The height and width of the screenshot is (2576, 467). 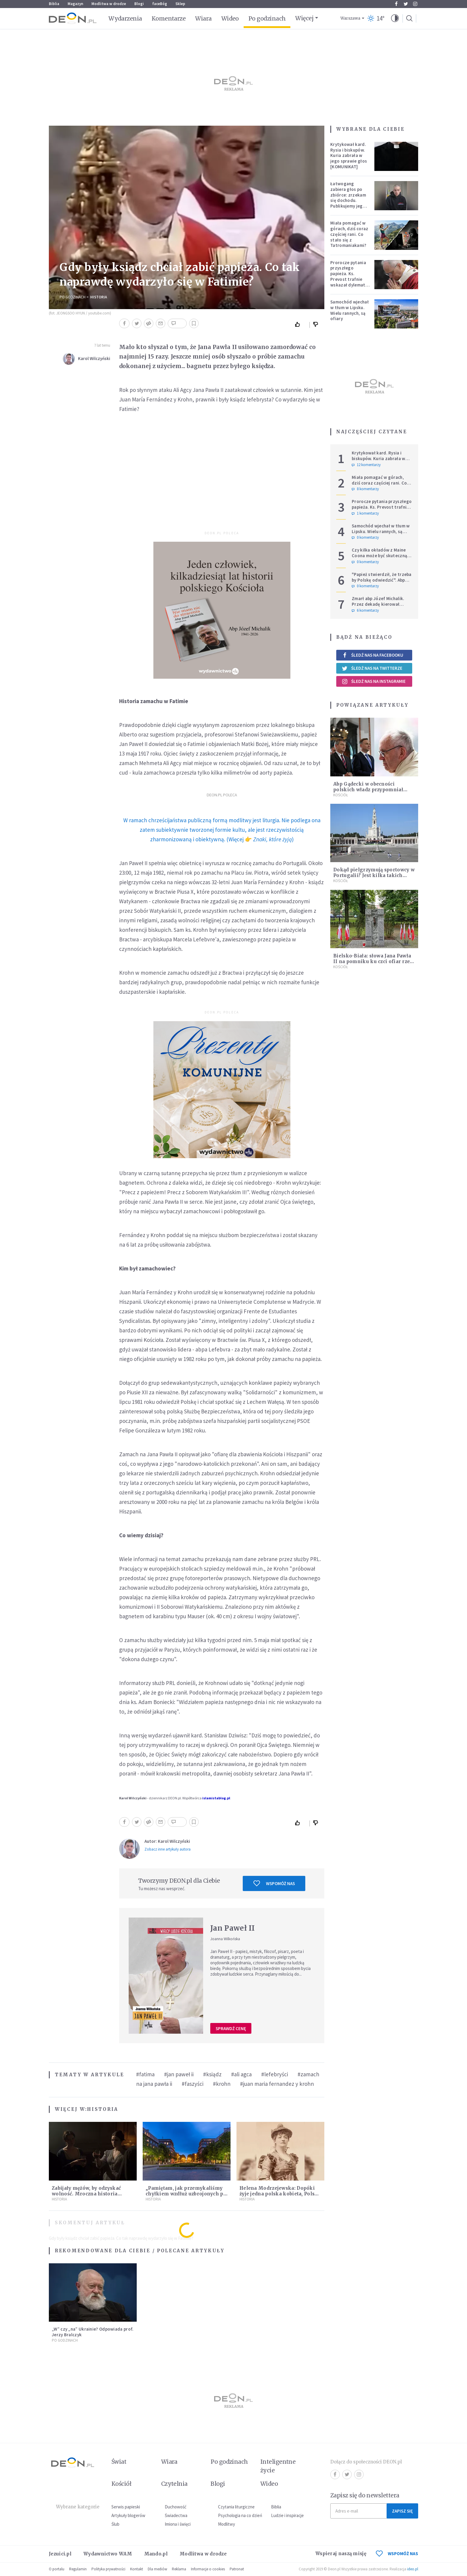 What do you see at coordinates (78, 2569) in the screenshot?
I see `Regulamin` at bounding box center [78, 2569].